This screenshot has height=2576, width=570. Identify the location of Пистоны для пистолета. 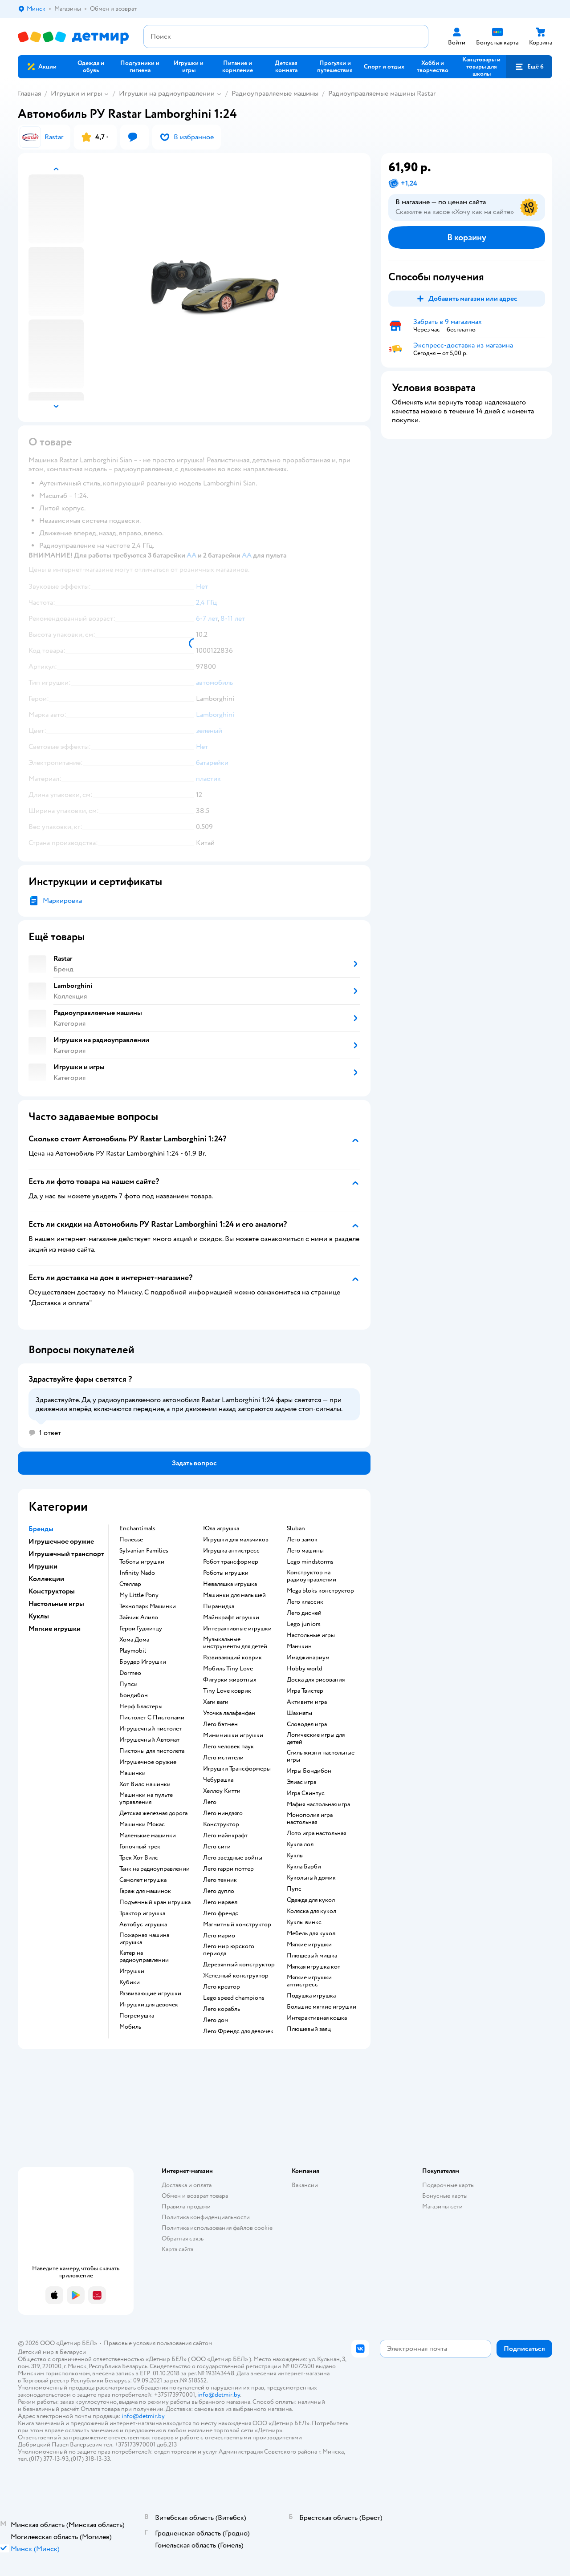
(151, 1751).